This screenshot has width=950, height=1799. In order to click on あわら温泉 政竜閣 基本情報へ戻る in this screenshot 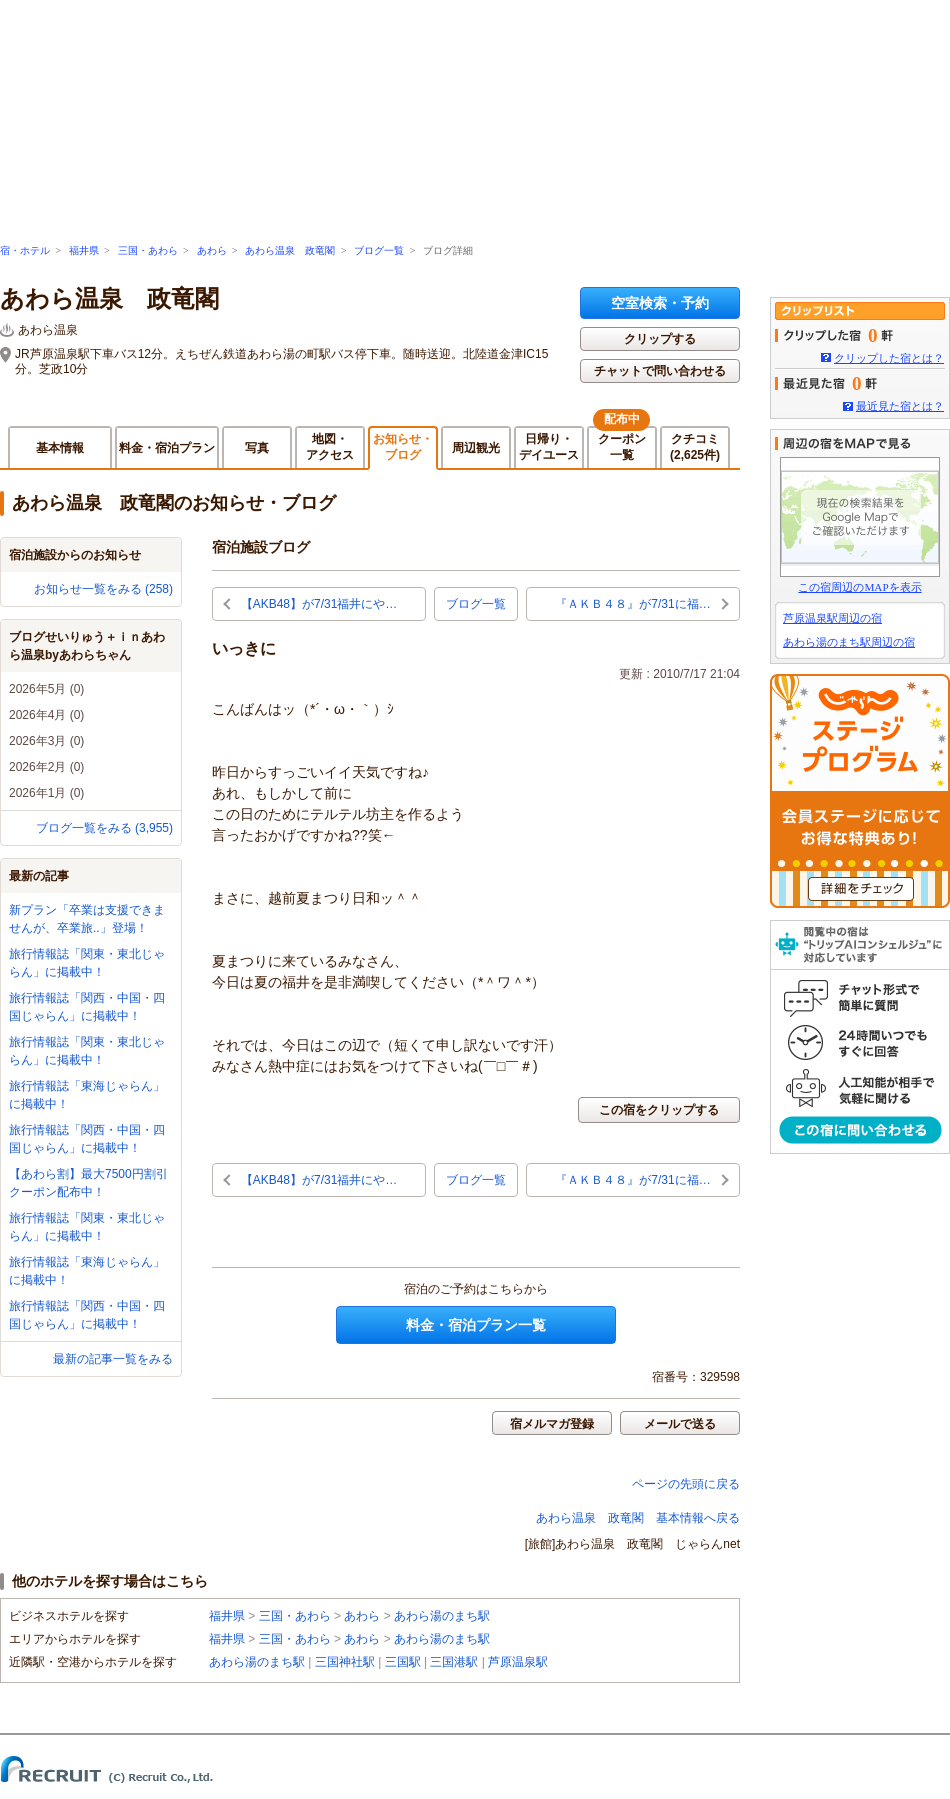, I will do `click(638, 1518)`.